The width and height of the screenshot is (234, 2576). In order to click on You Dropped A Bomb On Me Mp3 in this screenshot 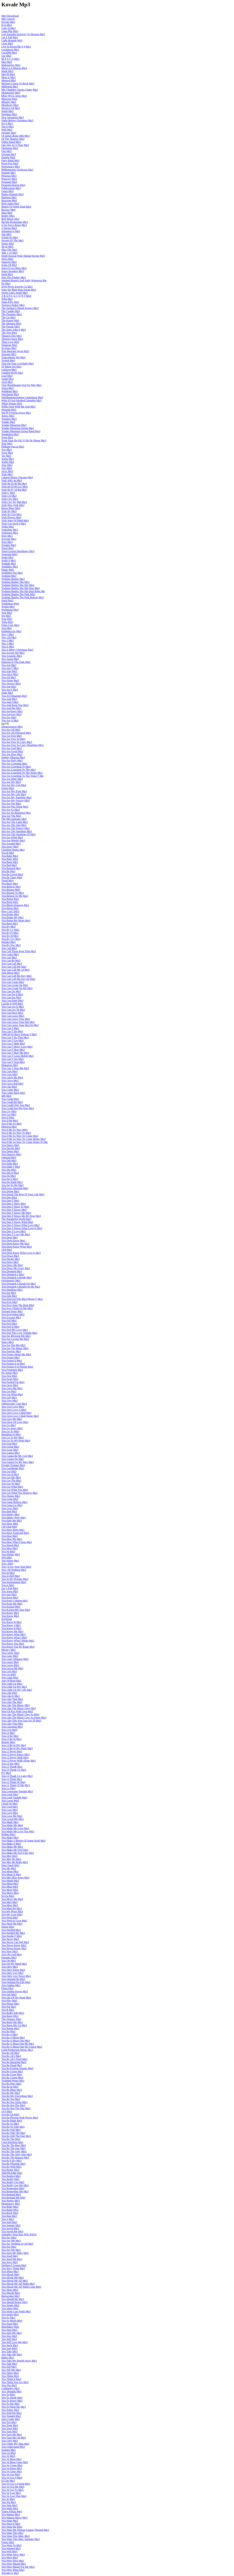, I will do `click(20, 1286)`.